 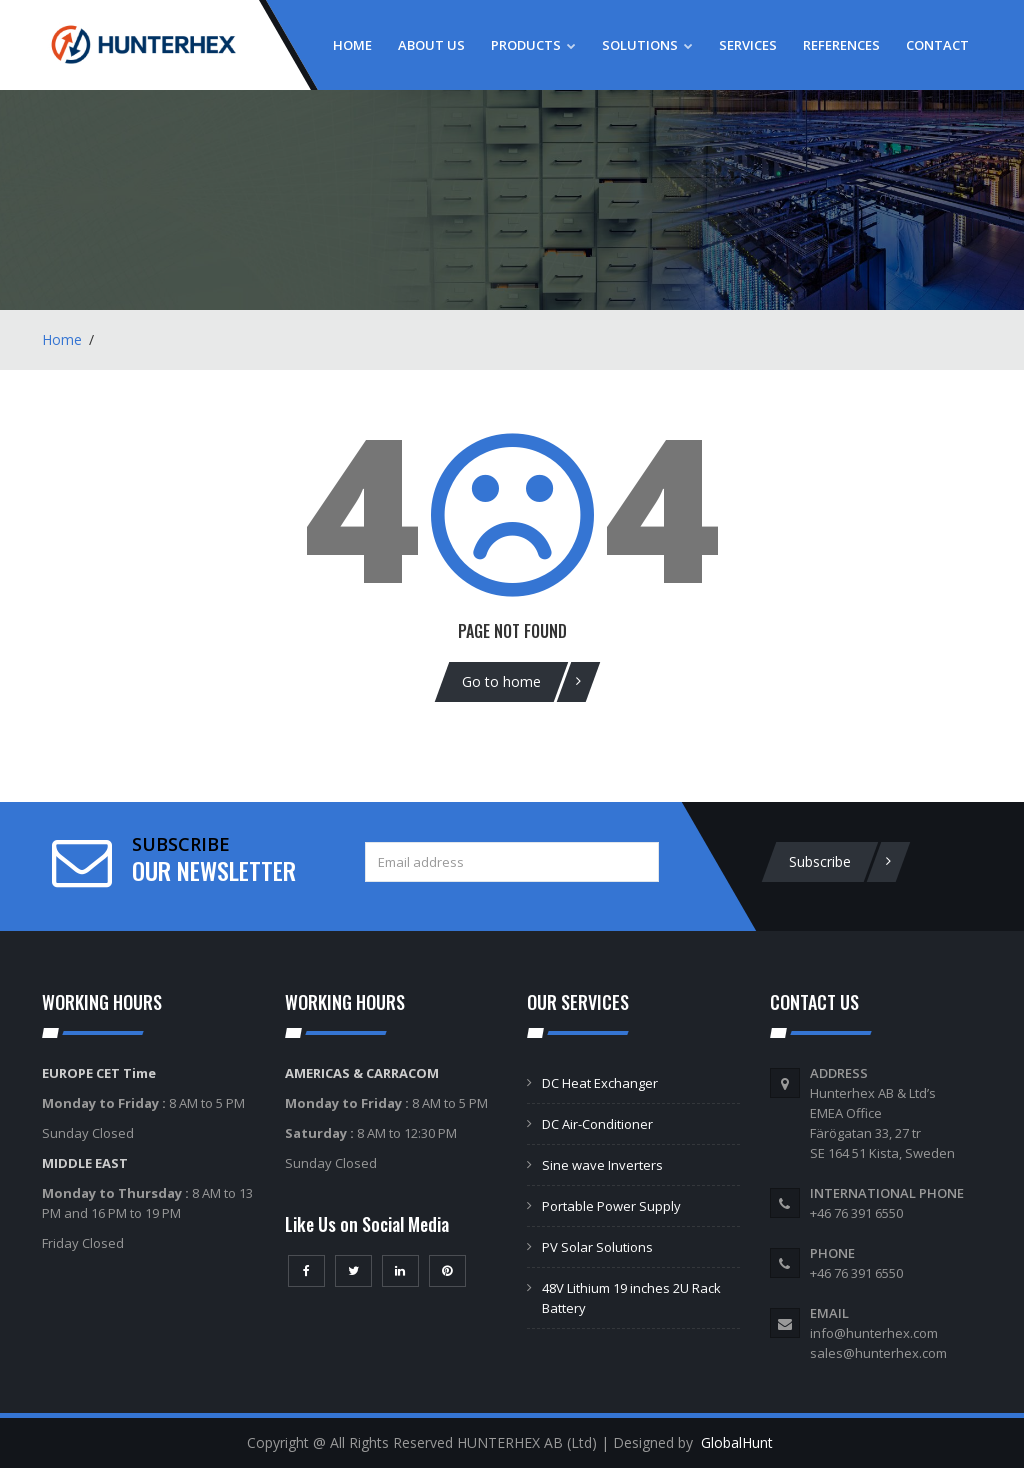 What do you see at coordinates (611, 1206) in the screenshot?
I see `Portable Power Supply` at bounding box center [611, 1206].